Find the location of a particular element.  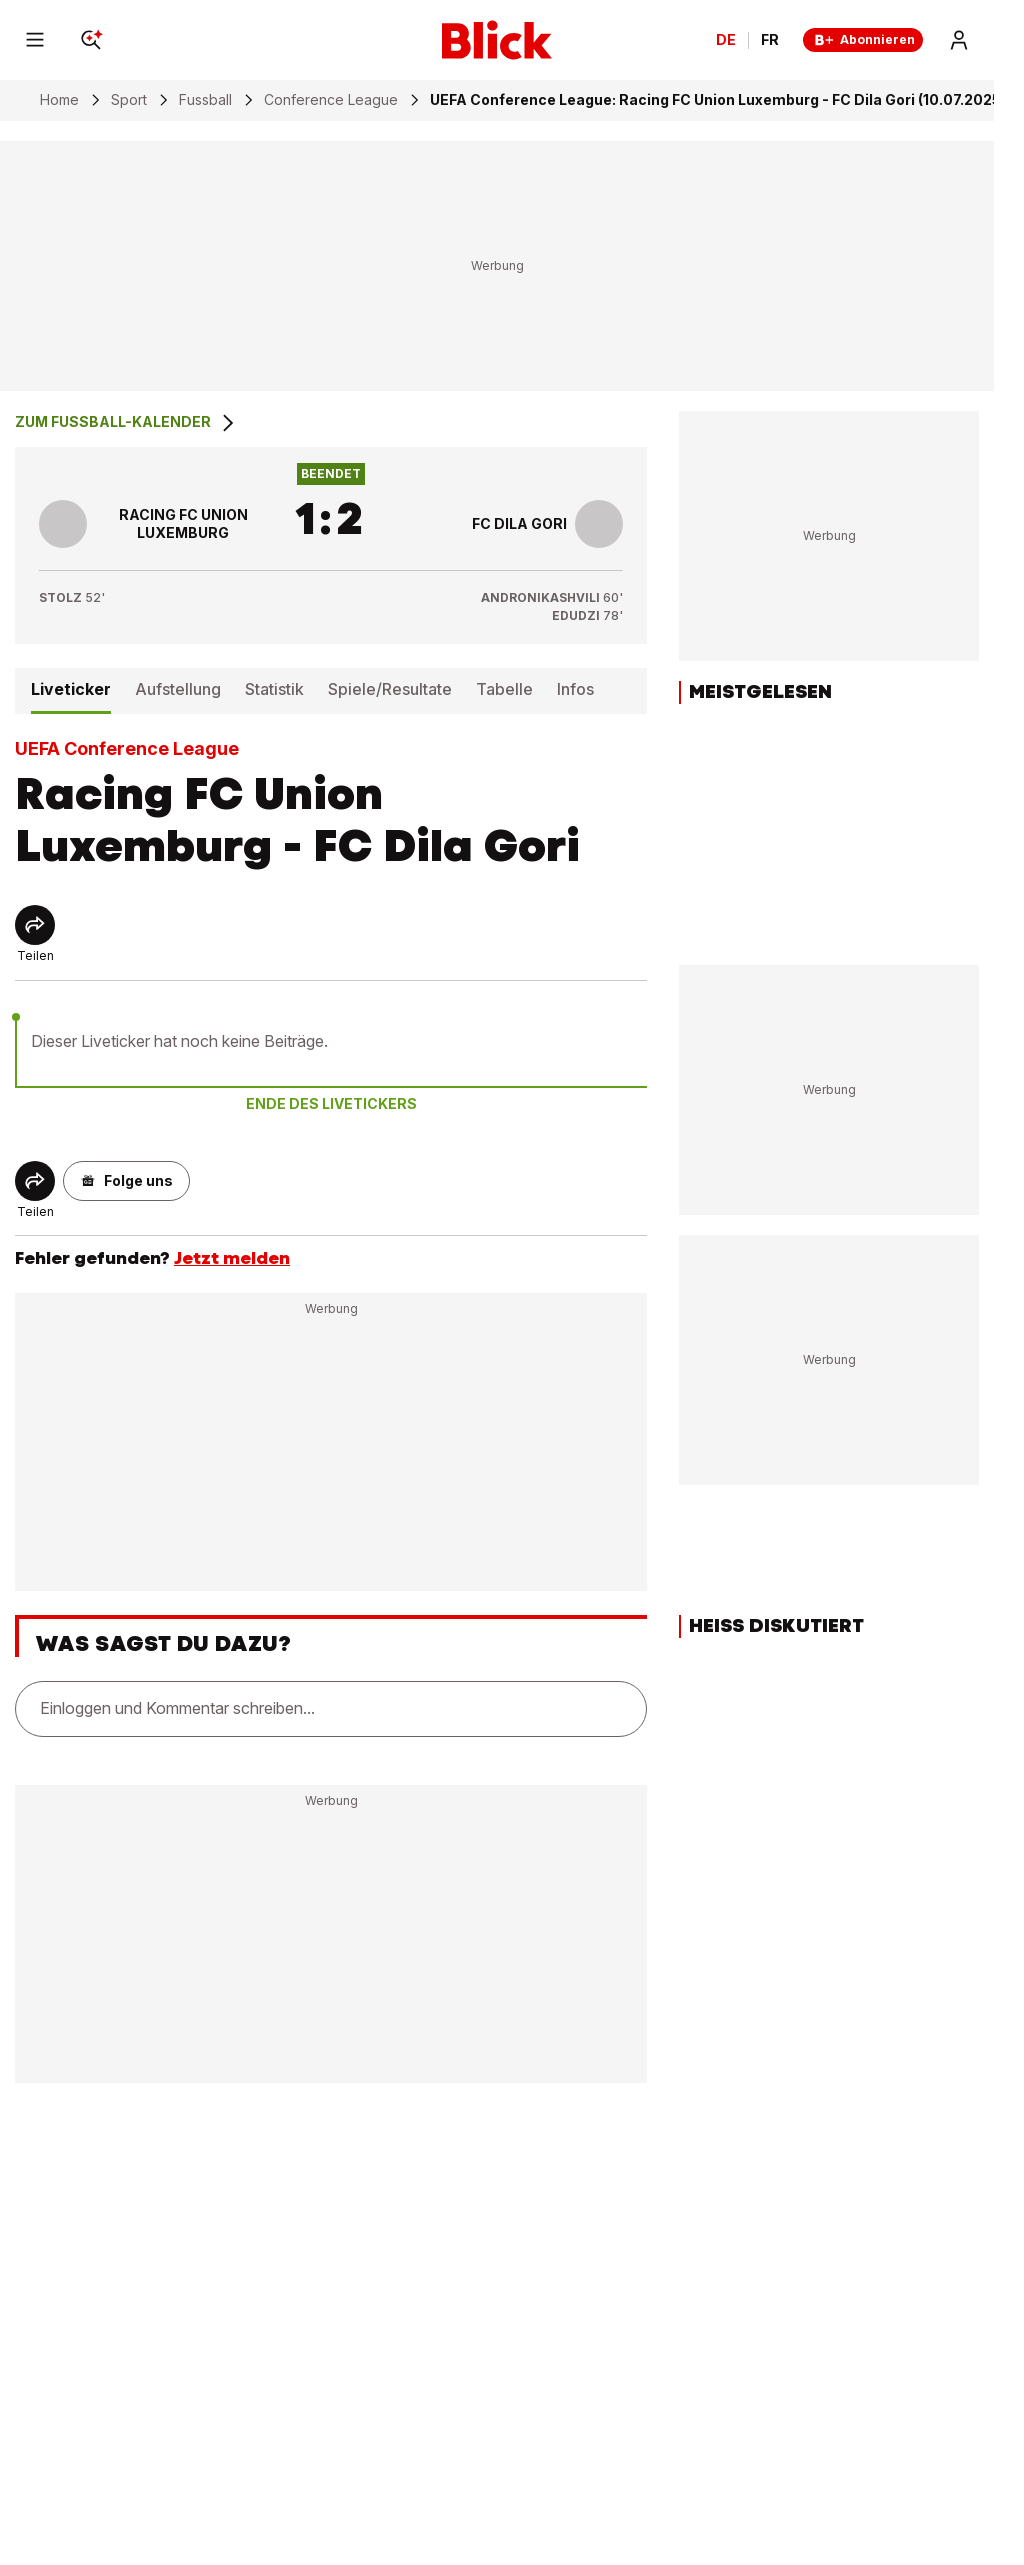

Aufstellung is located at coordinates (178, 689).